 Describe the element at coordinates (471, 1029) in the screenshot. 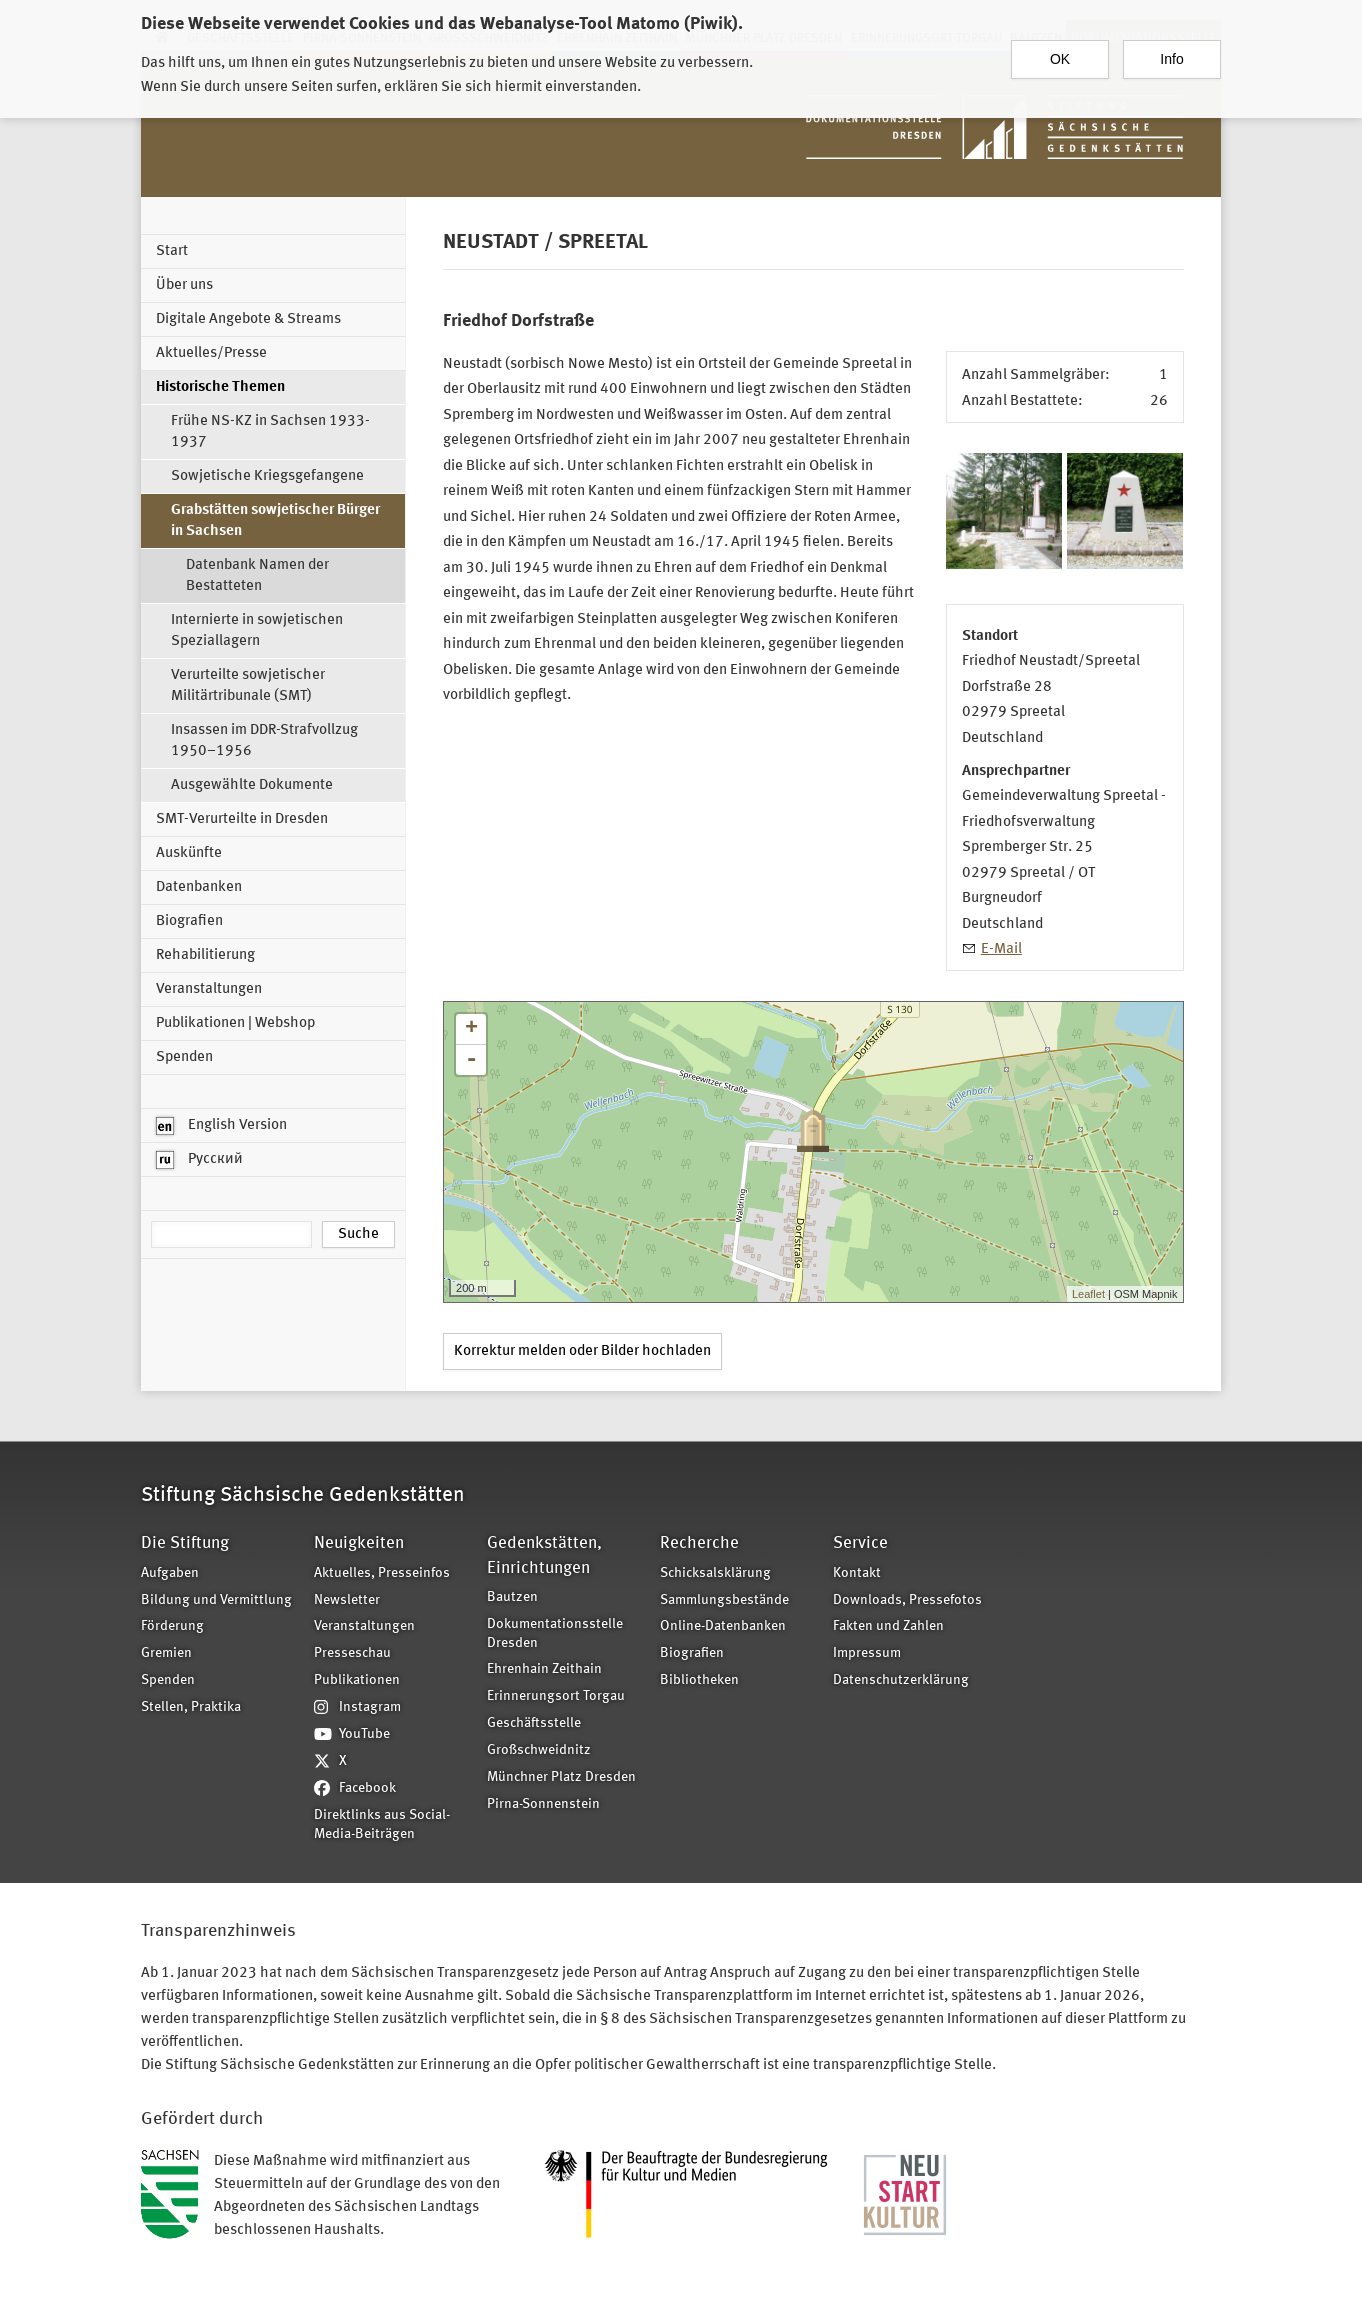

I see `+ [button]` at that location.